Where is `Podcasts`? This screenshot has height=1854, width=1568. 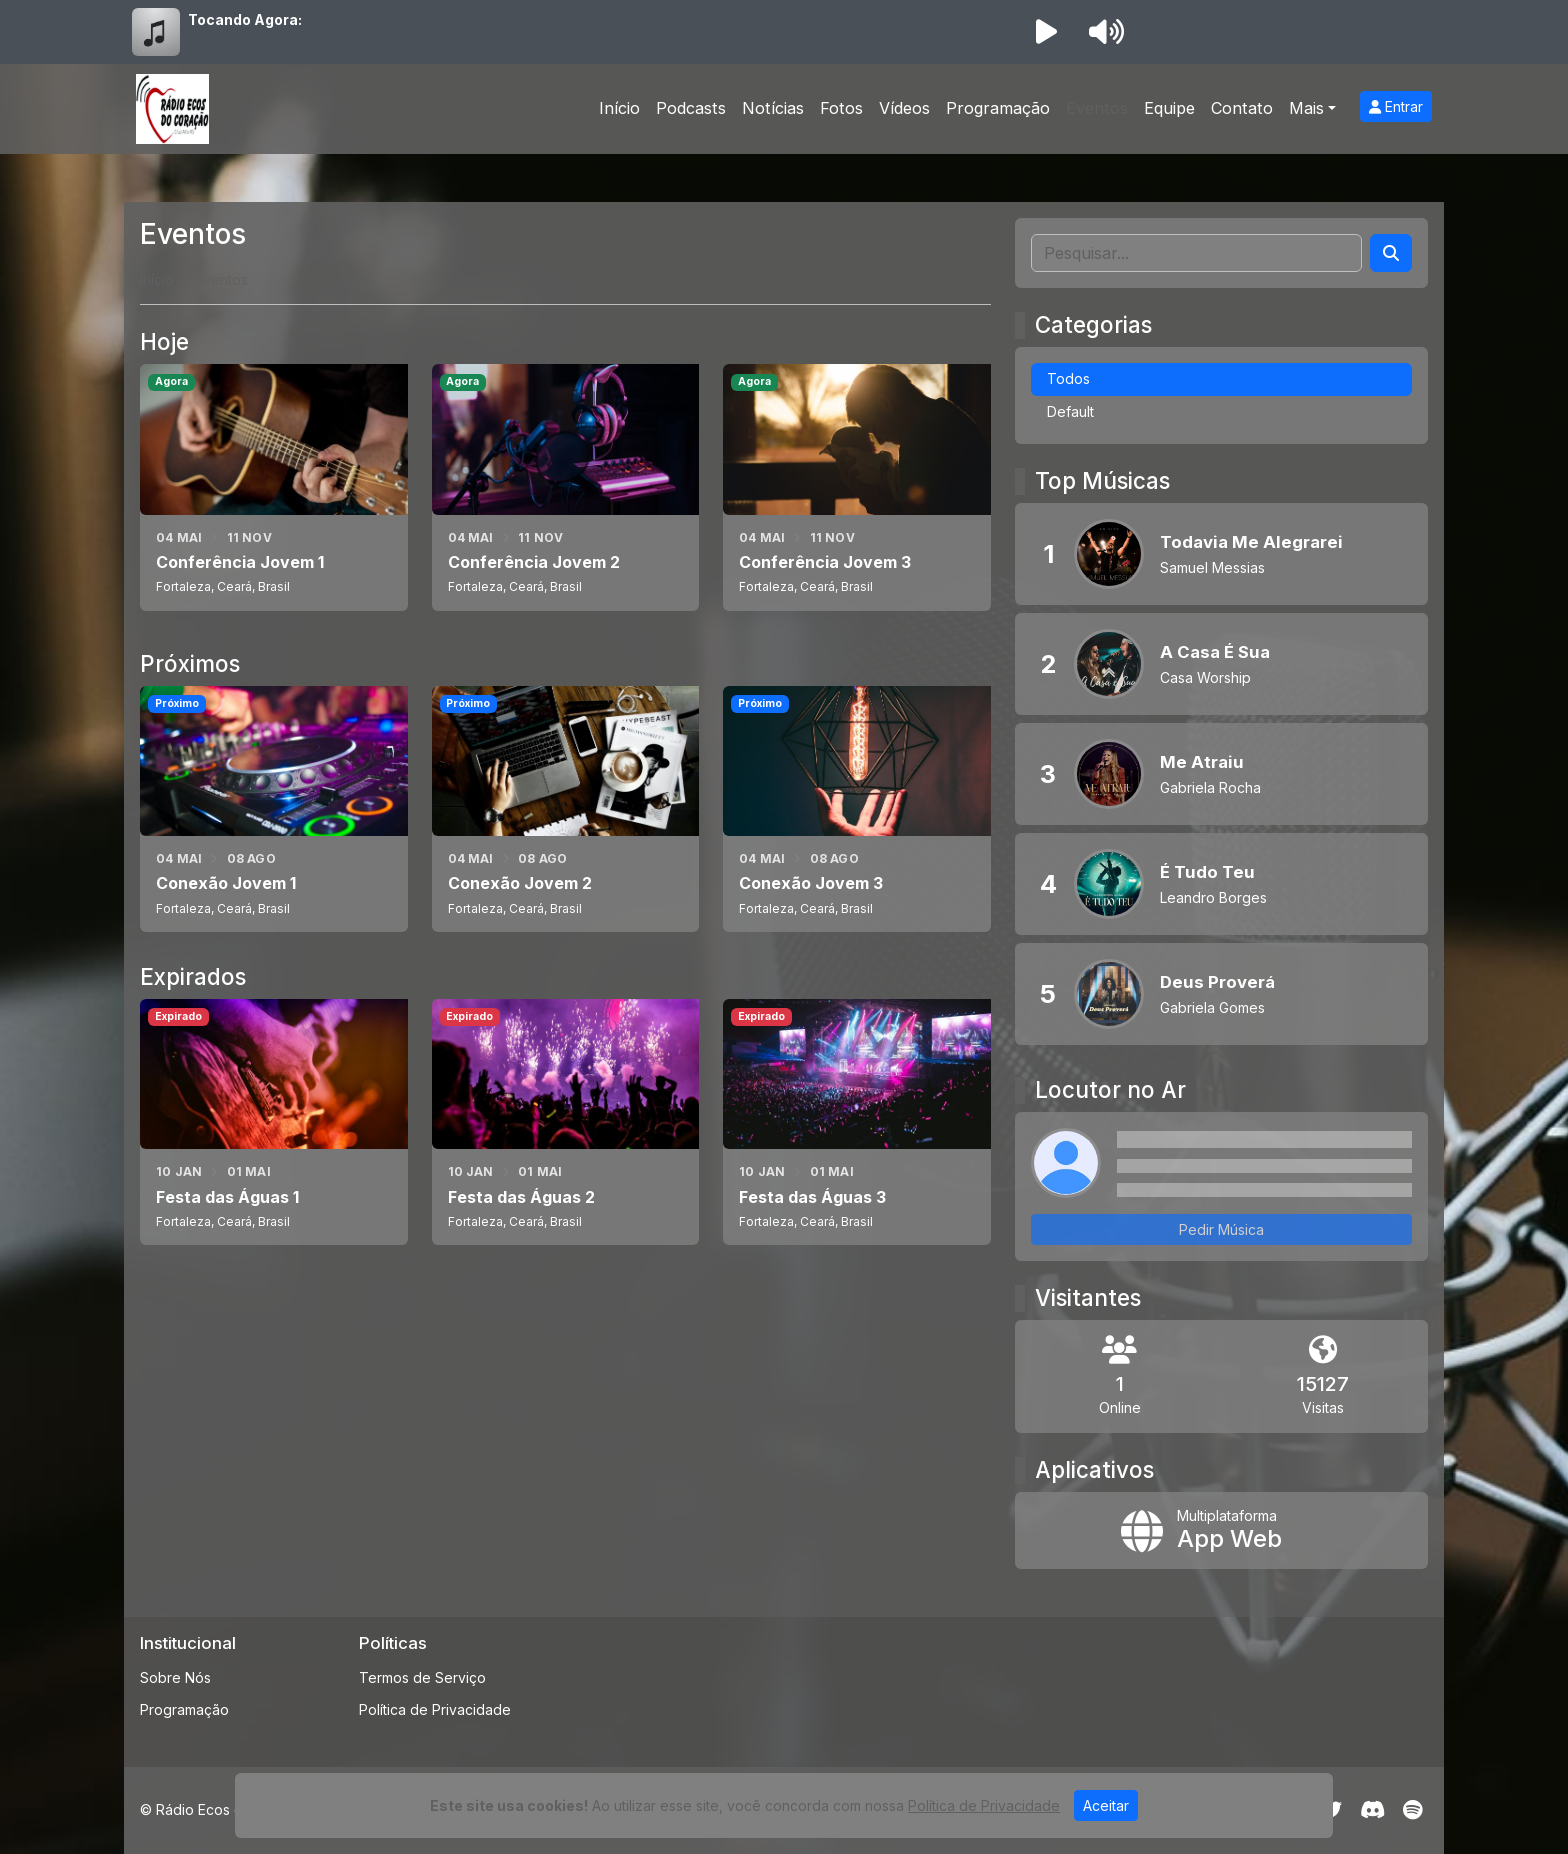
Podcasts is located at coordinates (691, 108).